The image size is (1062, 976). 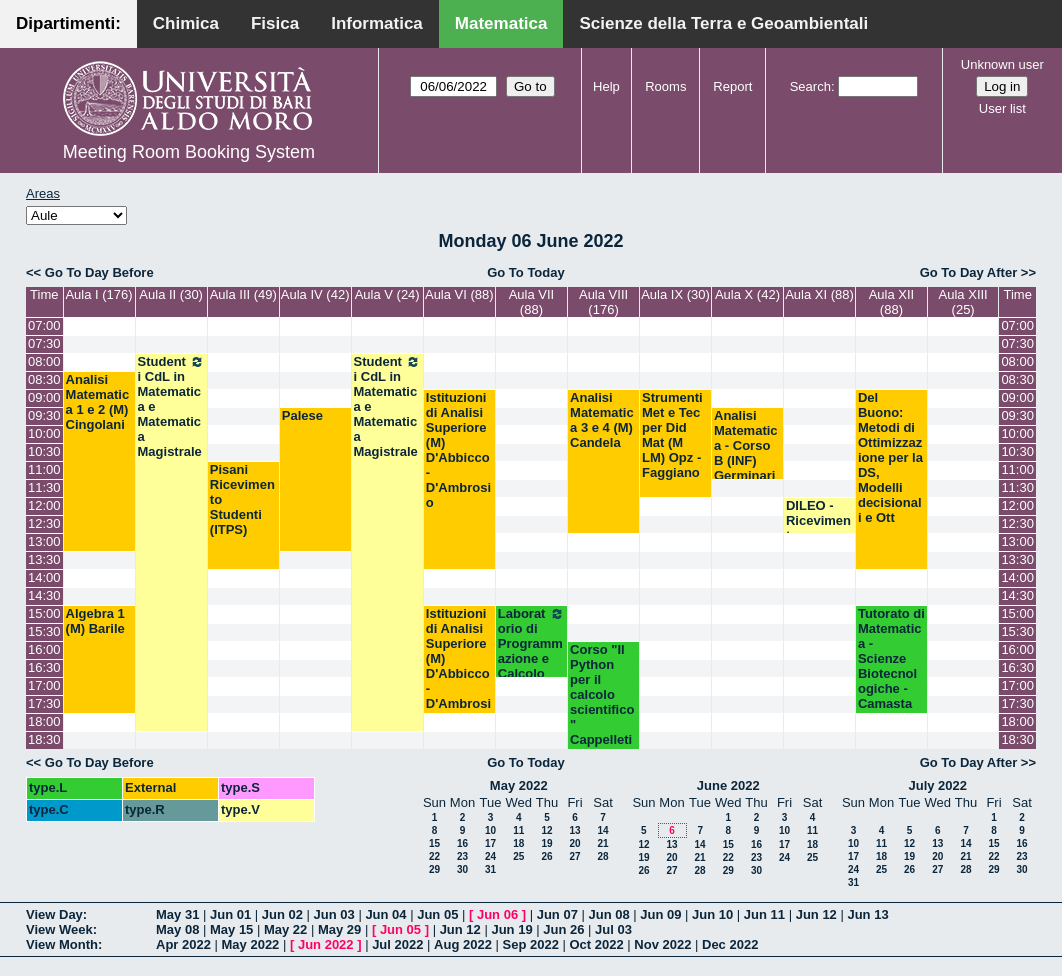 I want to click on Jun 07, so click(x=557, y=914).